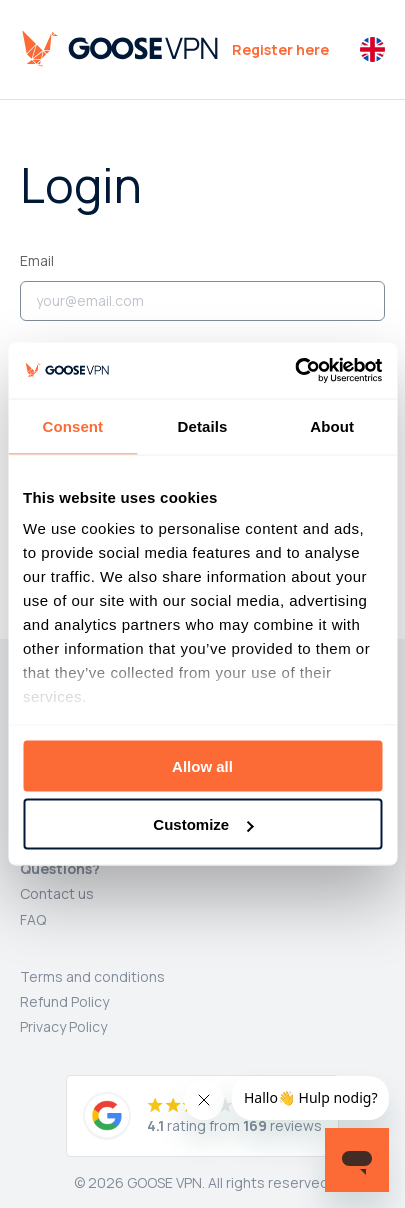 The image size is (405, 1208). Describe the element at coordinates (294, 371) in the screenshot. I see `[Cookiebot by Usercentrics - opens in a new window]` at that location.